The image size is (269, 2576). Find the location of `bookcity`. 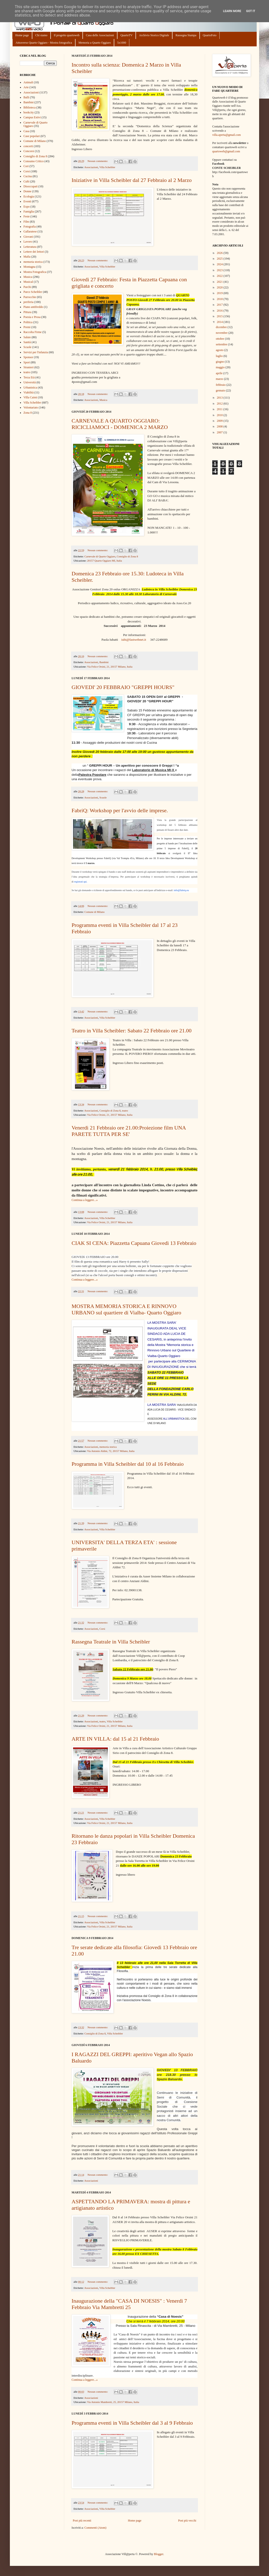

bookcity is located at coordinates (28, 112).